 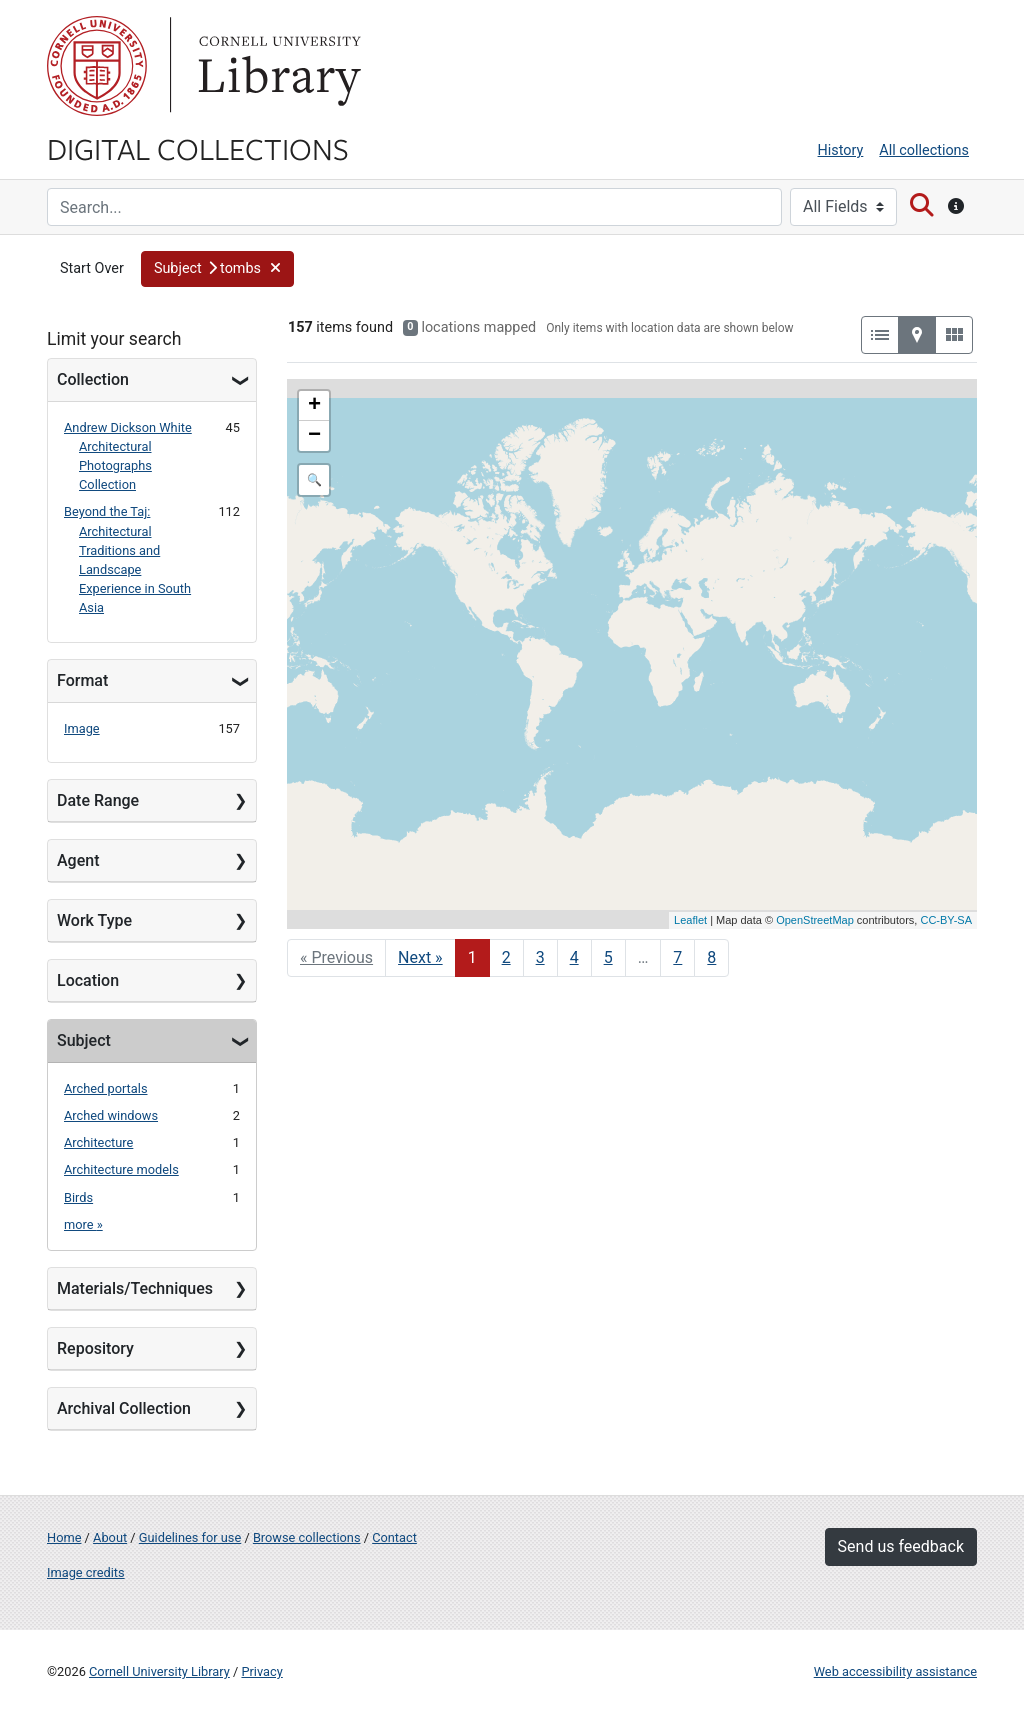 What do you see at coordinates (98, 800) in the screenshot?
I see `Date Range` at bounding box center [98, 800].